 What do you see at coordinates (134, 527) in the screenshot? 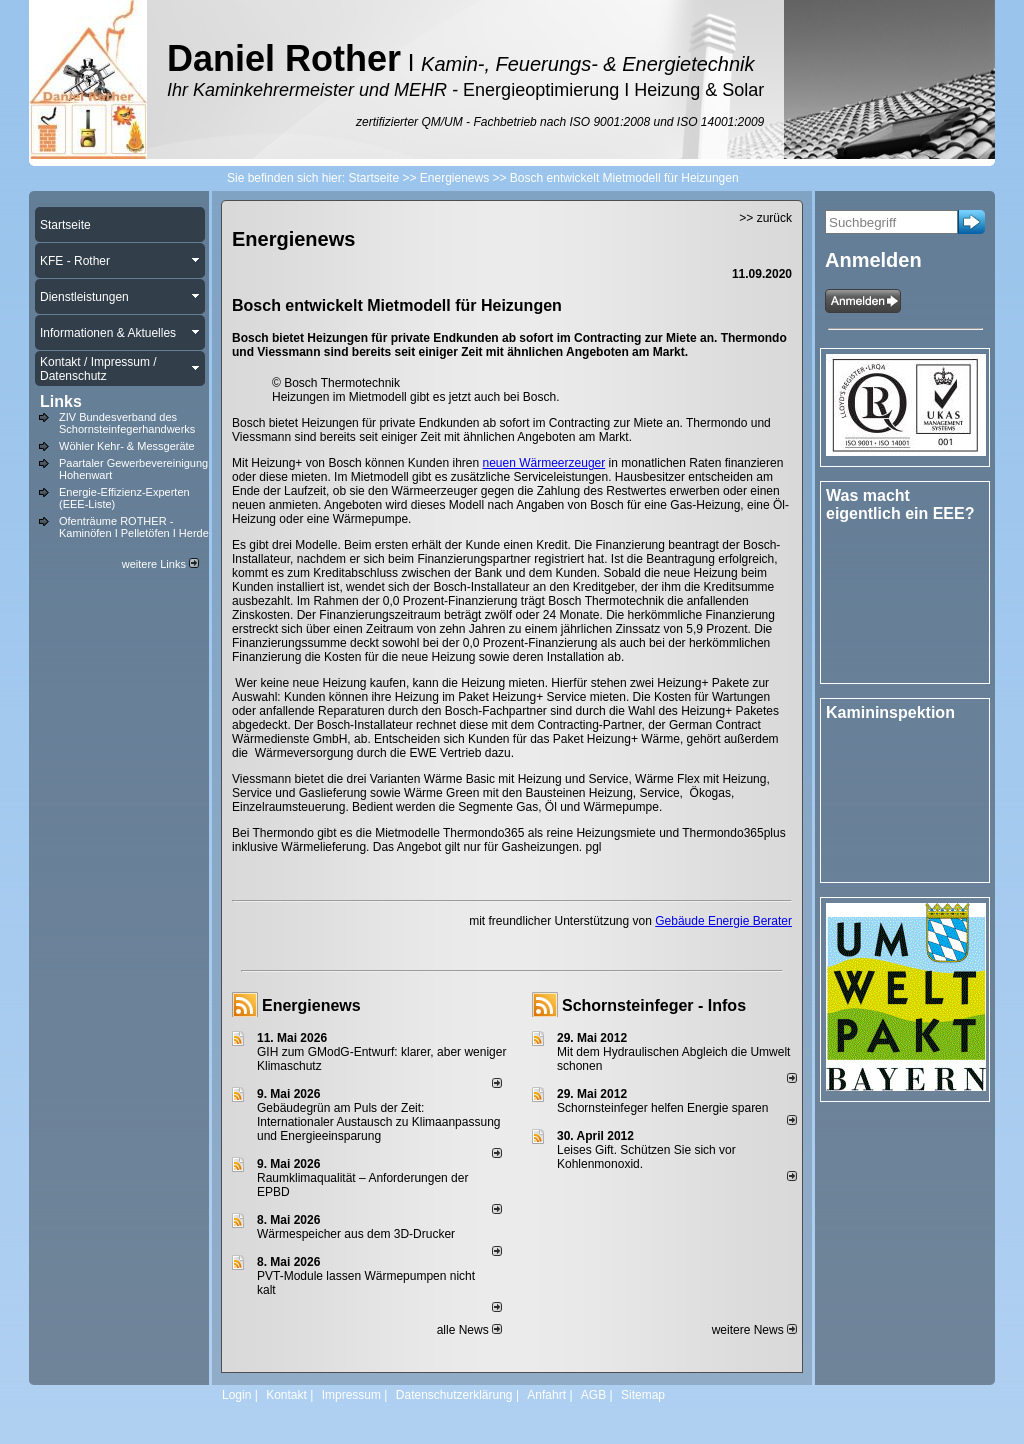
I see `Ofenträume ROTHER - Kaminöfen I Pelletöfen I Herde` at bounding box center [134, 527].